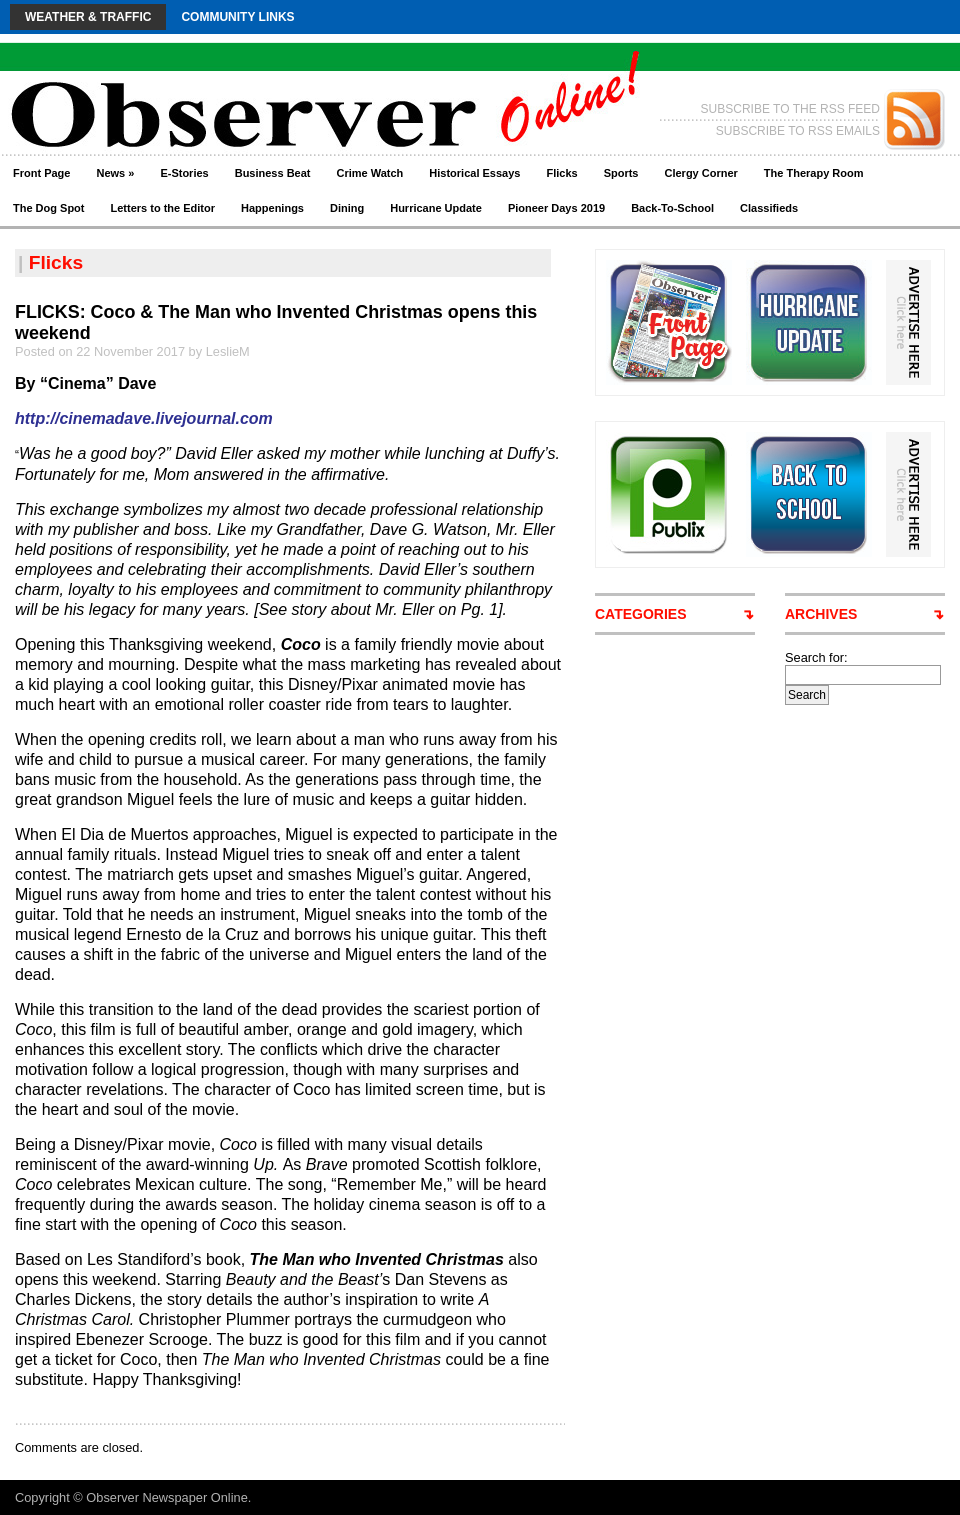 The image size is (960, 1515). Describe the element at coordinates (814, 173) in the screenshot. I see `The Therapy Room` at that location.